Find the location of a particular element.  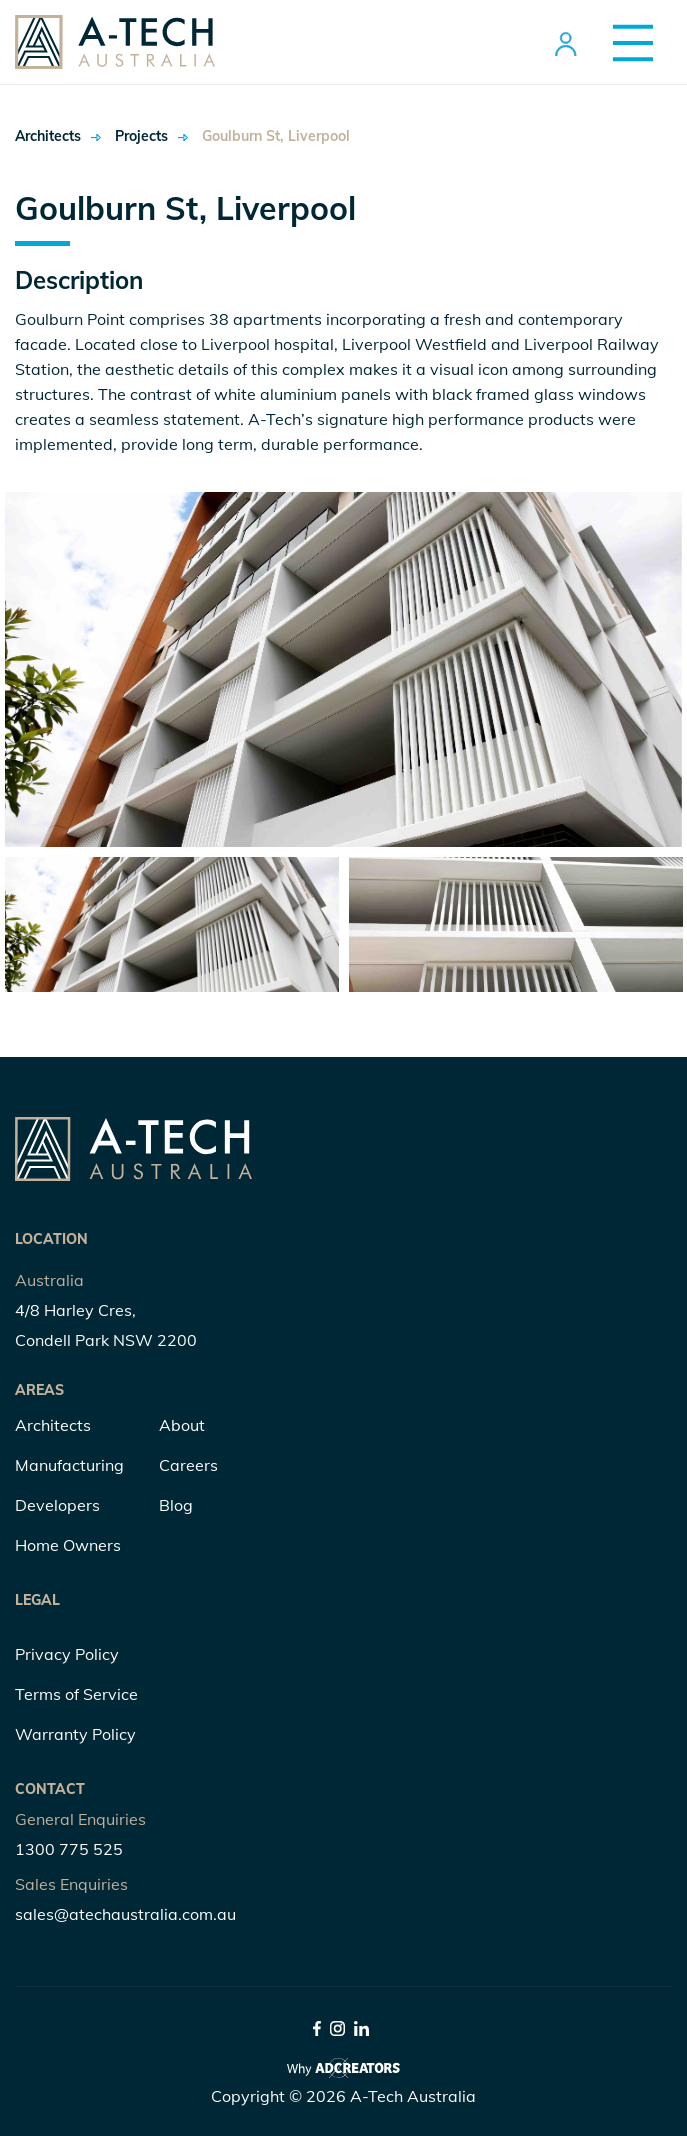

Home Owners is located at coordinates (68, 1545).